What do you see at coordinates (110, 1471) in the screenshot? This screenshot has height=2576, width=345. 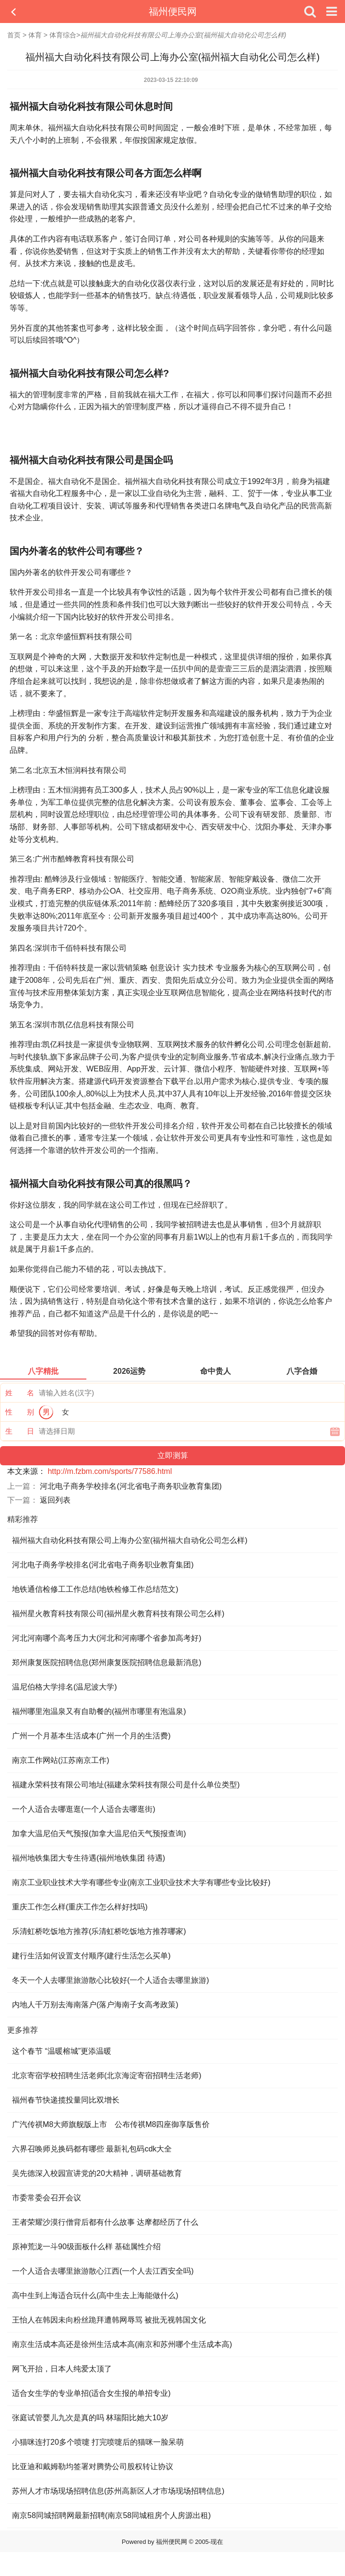 I see `http://m.fzbm.com/sports/77586.html` at bounding box center [110, 1471].